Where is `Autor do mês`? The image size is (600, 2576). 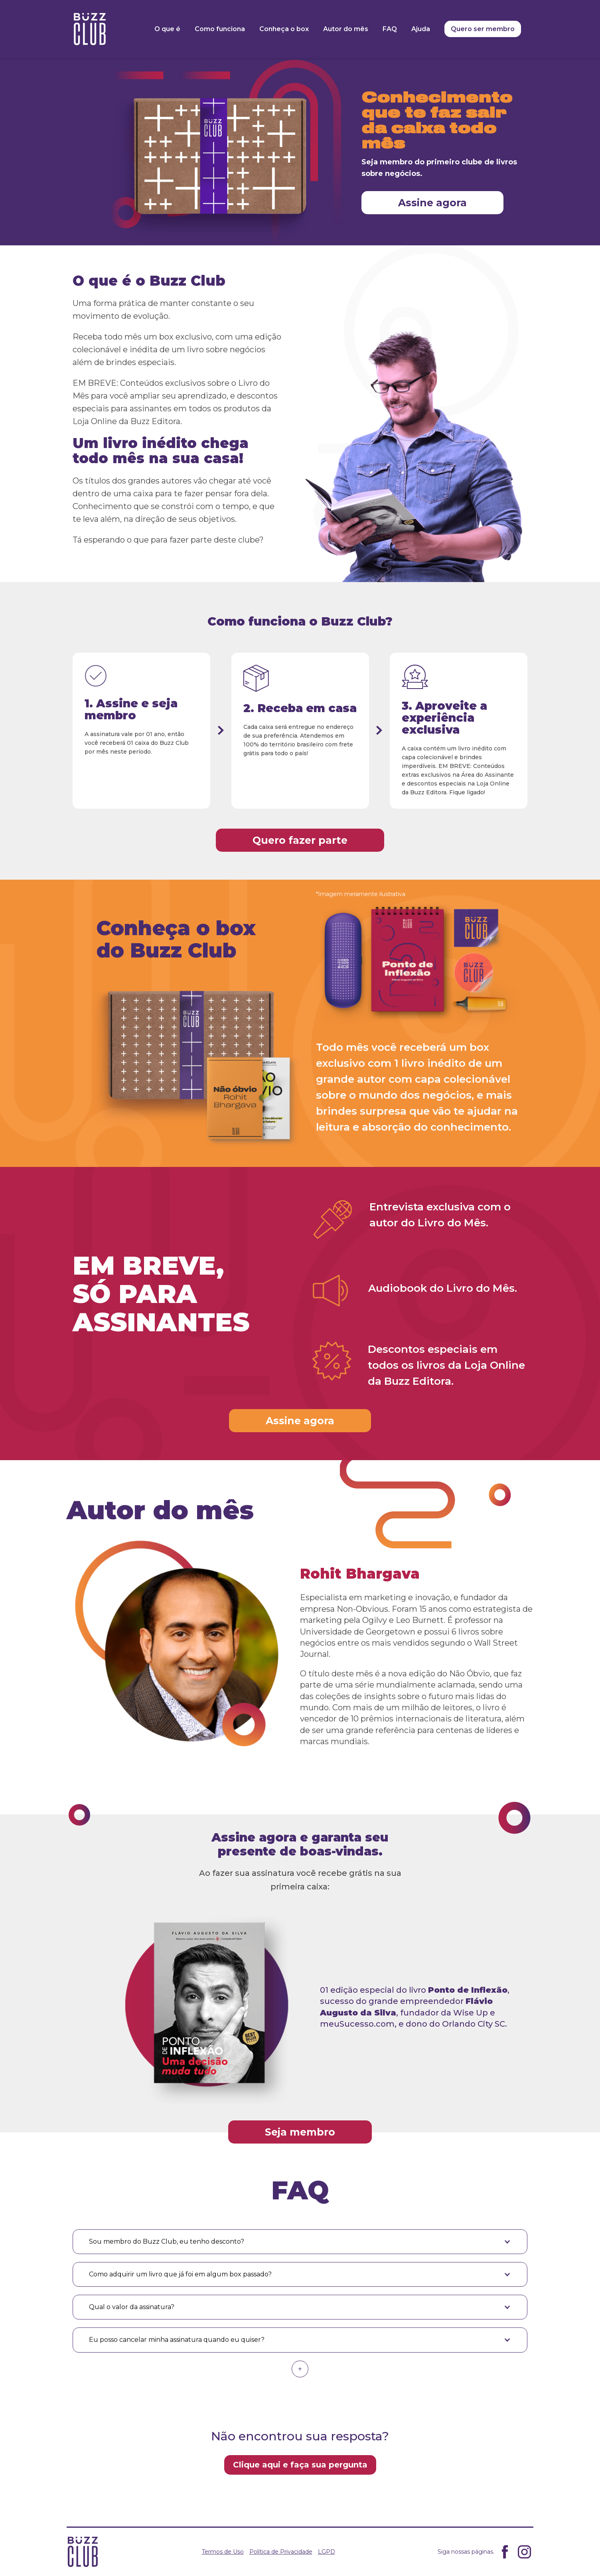 Autor do mês is located at coordinates (345, 29).